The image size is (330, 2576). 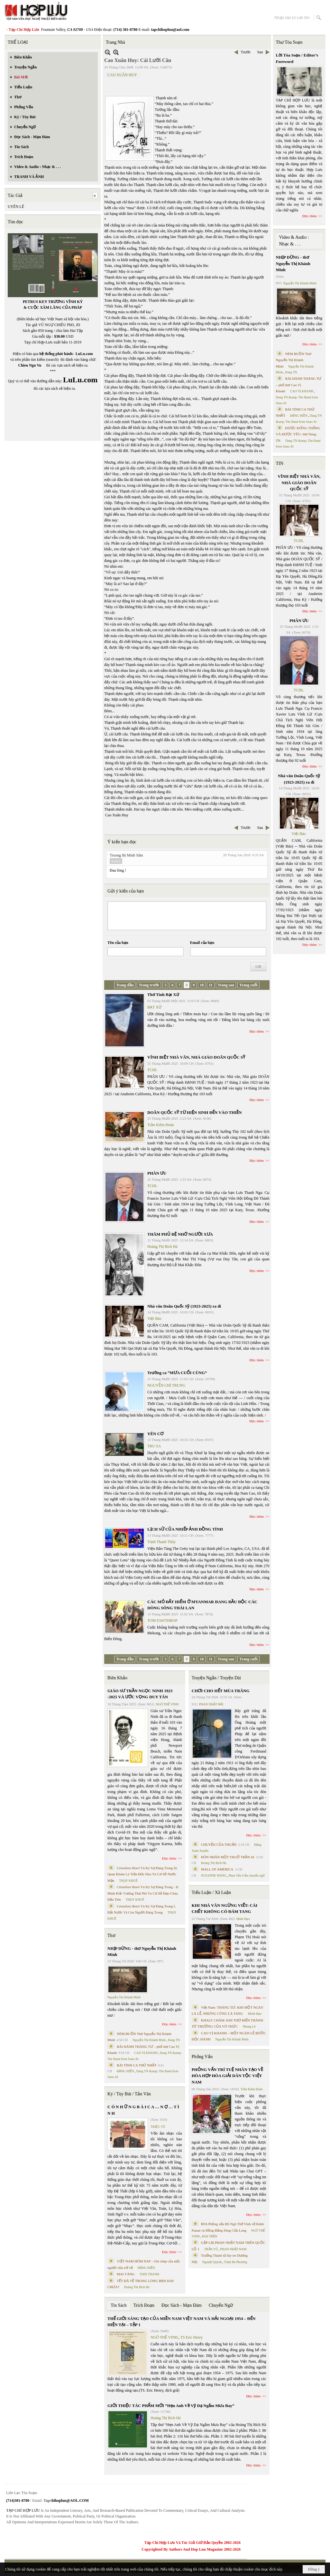 I want to click on Thơ Tình Bạt Xứ, so click(x=163, y=994).